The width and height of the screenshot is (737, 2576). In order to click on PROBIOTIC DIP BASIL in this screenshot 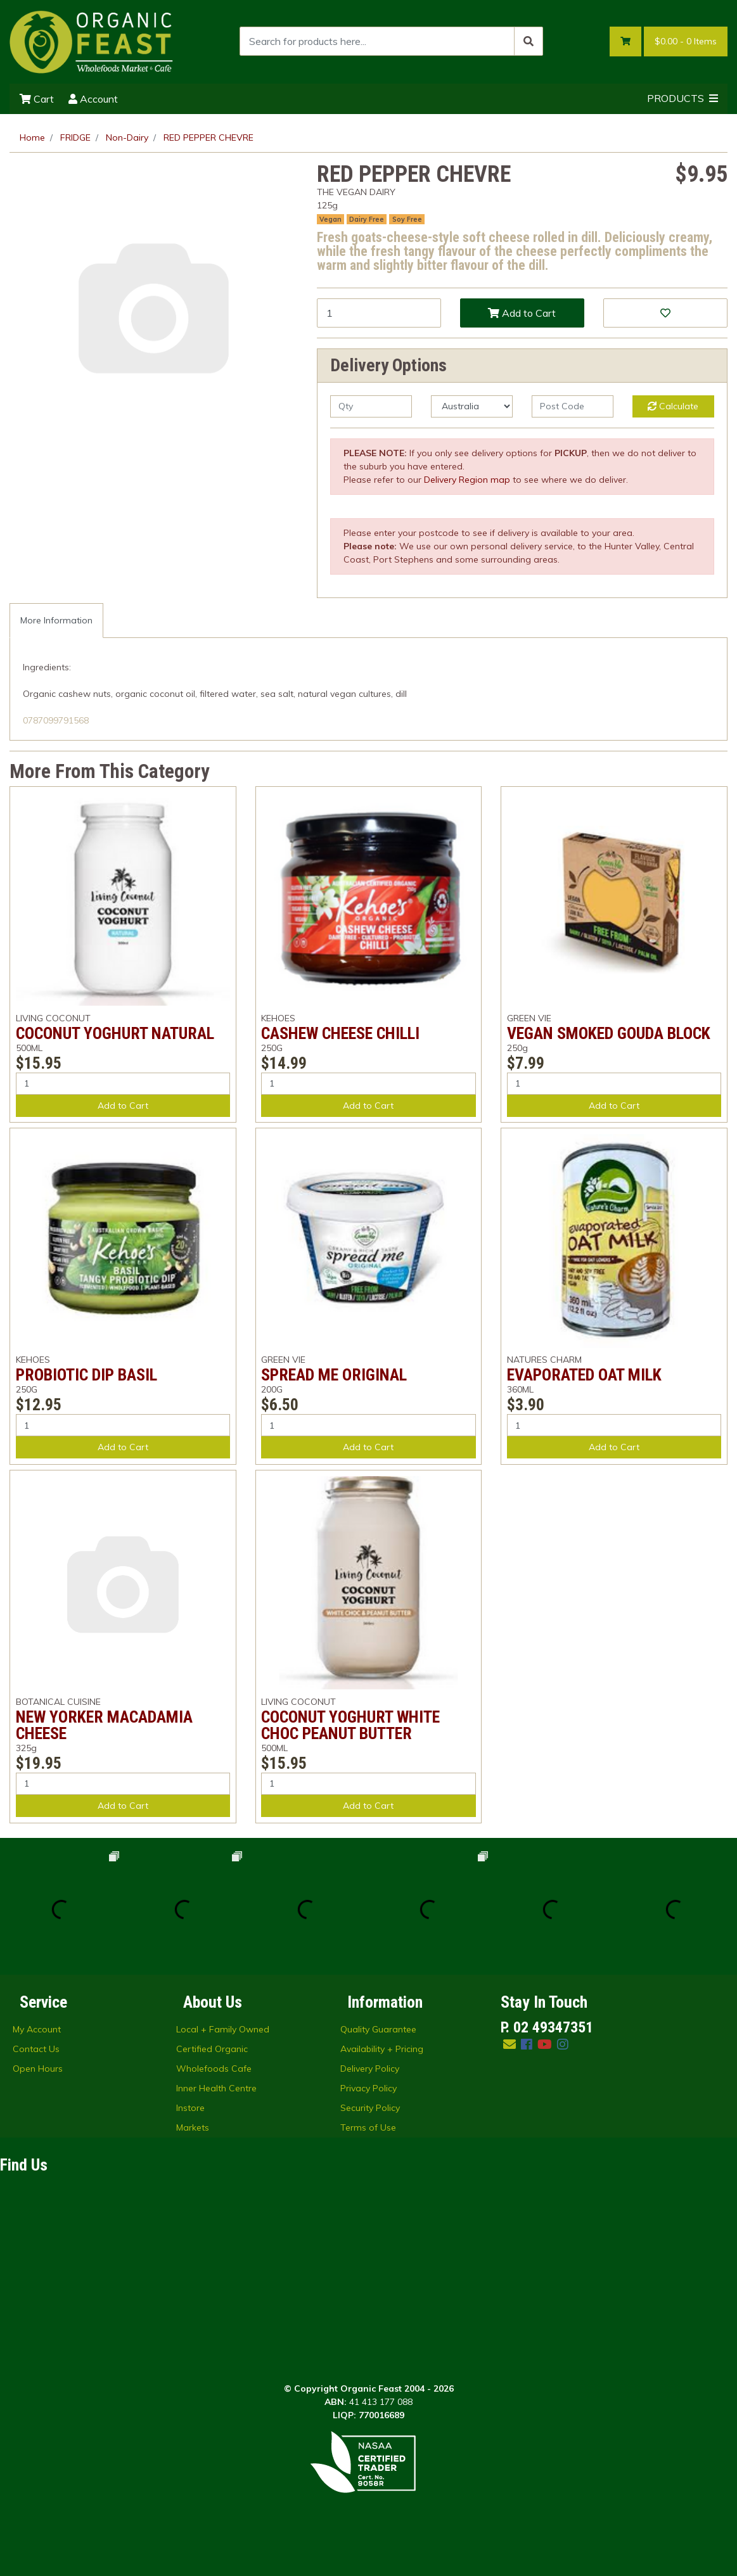, I will do `click(86, 1374)`.